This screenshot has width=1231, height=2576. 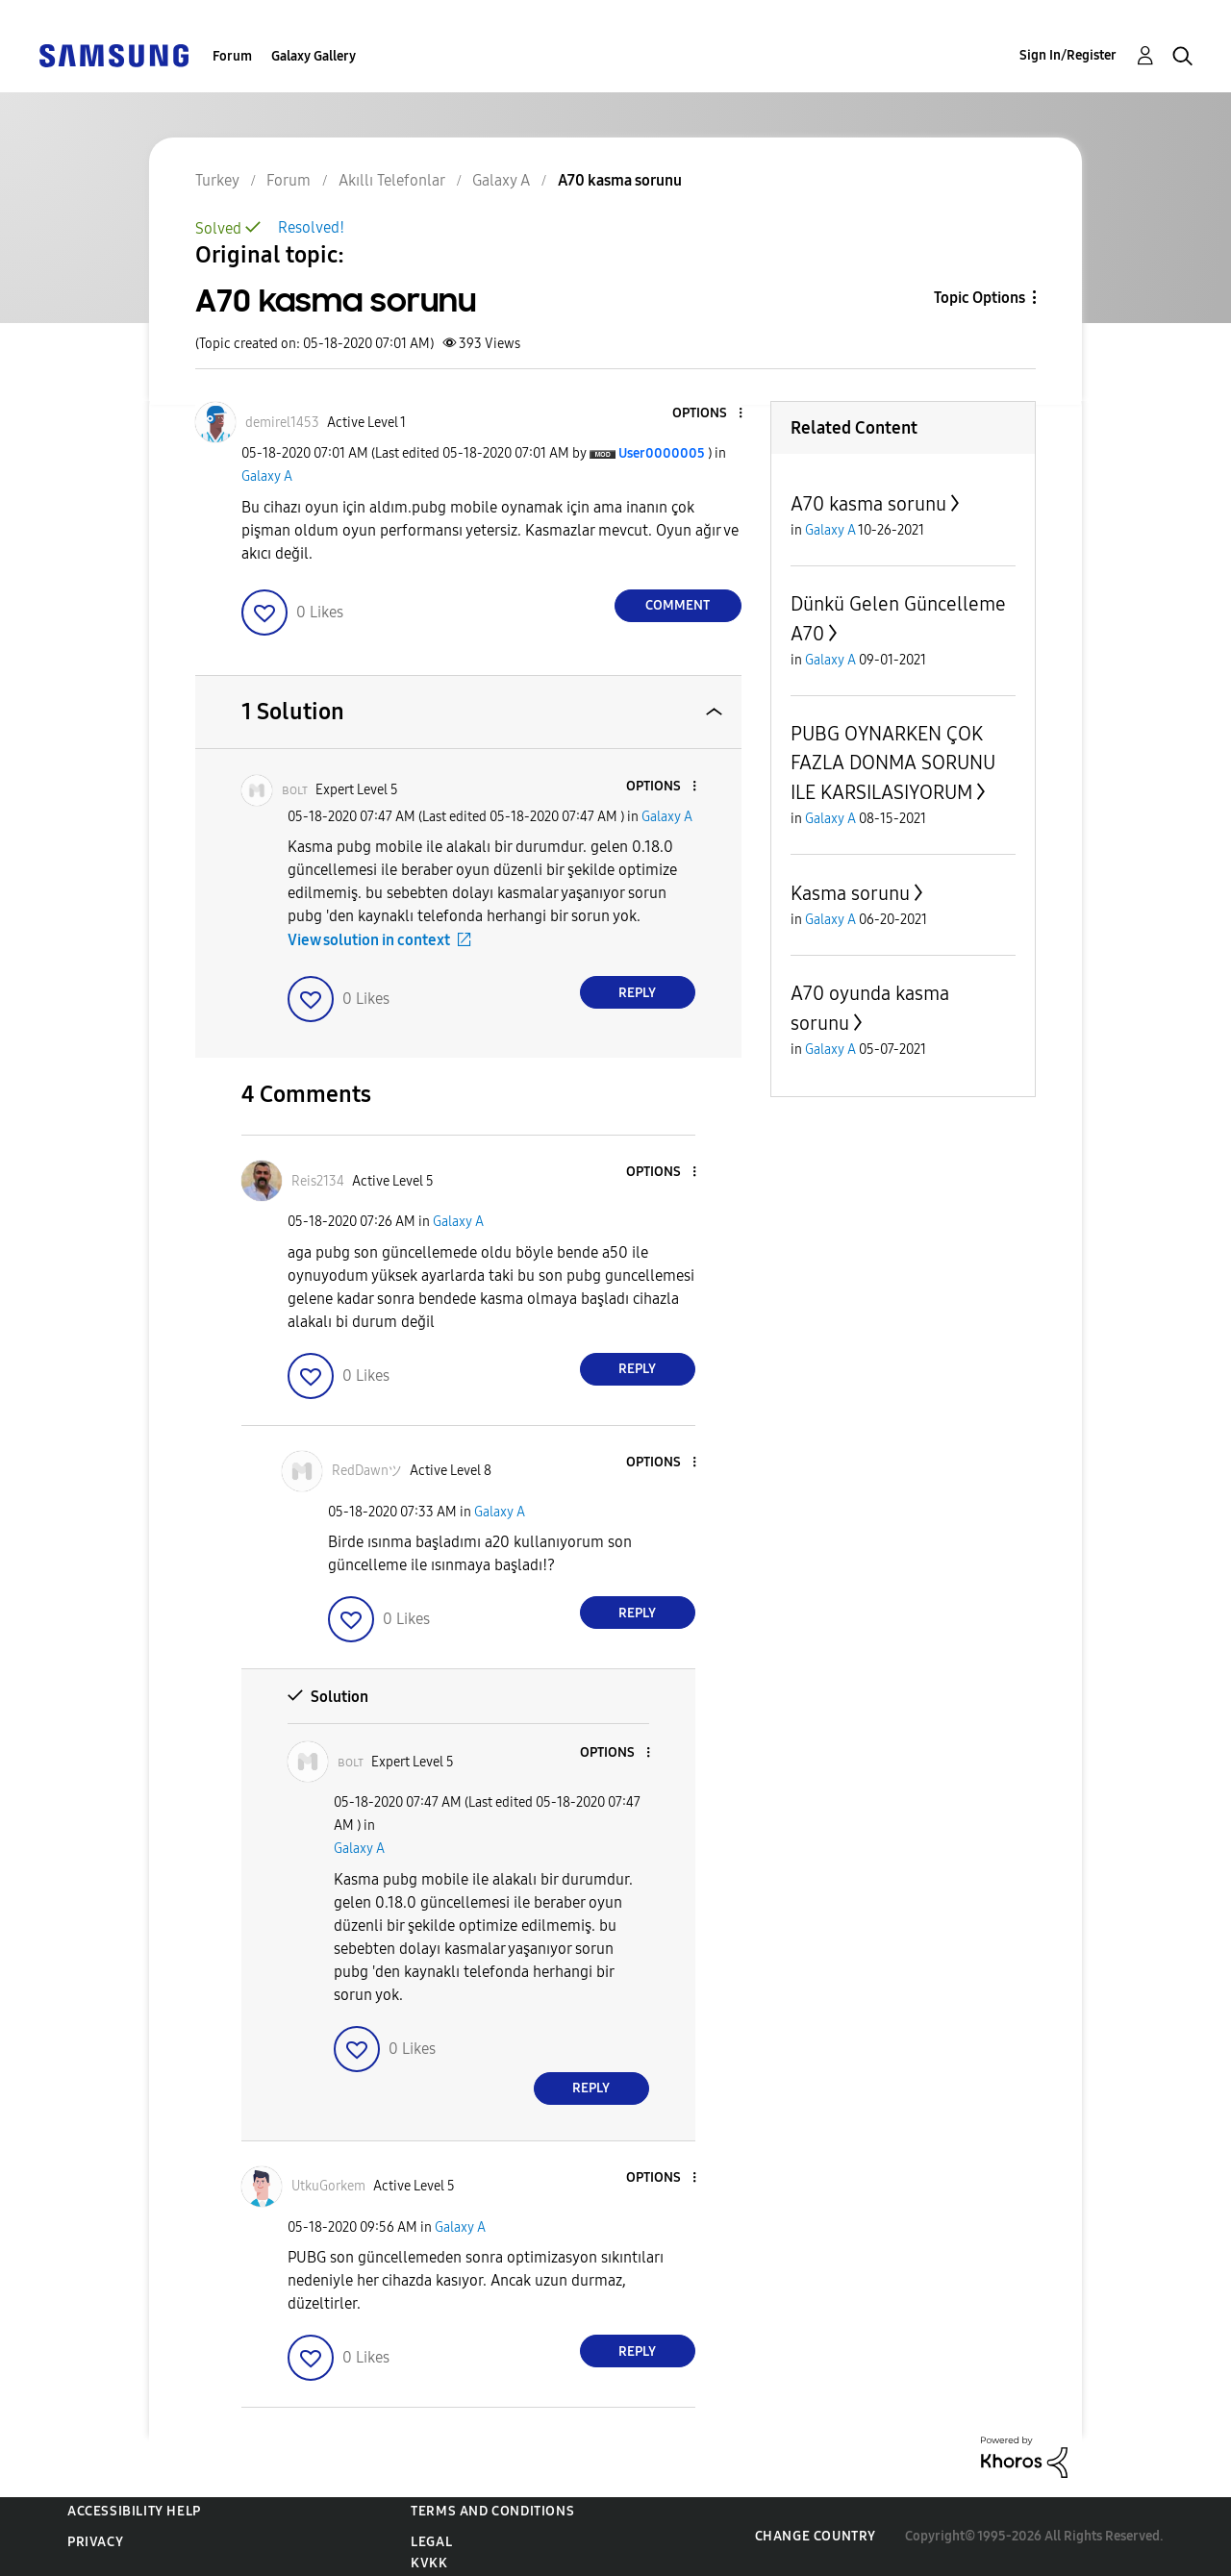 I want to click on Reply [Reply to comment], so click(x=637, y=993).